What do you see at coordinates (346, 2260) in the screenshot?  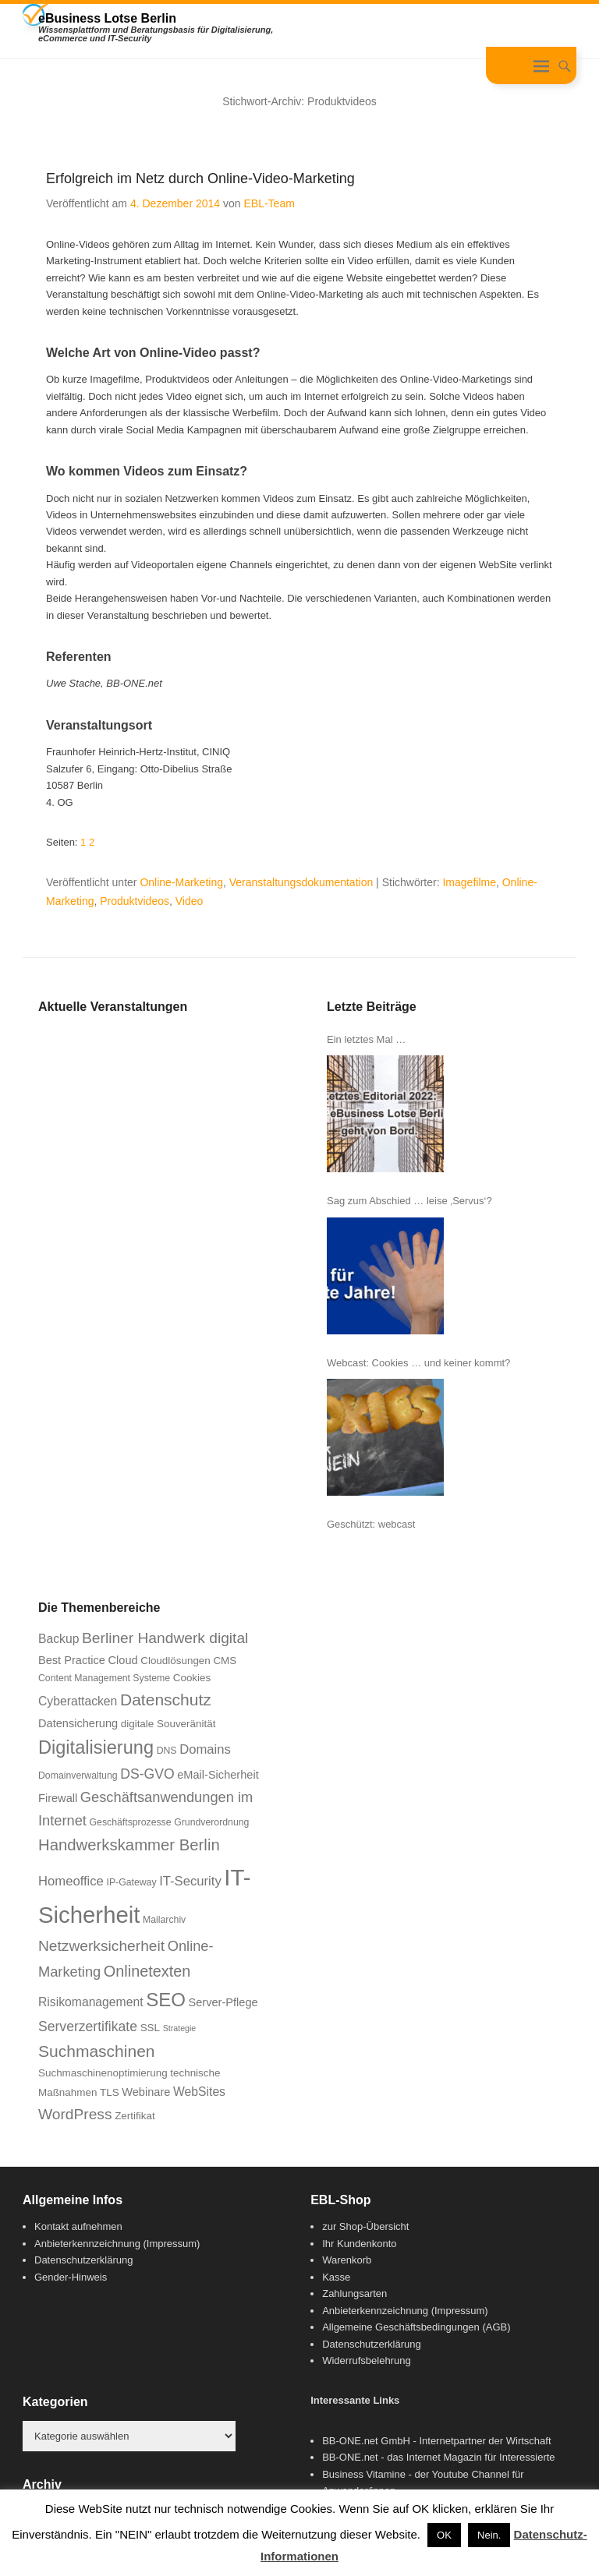 I see `Warenkorb` at bounding box center [346, 2260].